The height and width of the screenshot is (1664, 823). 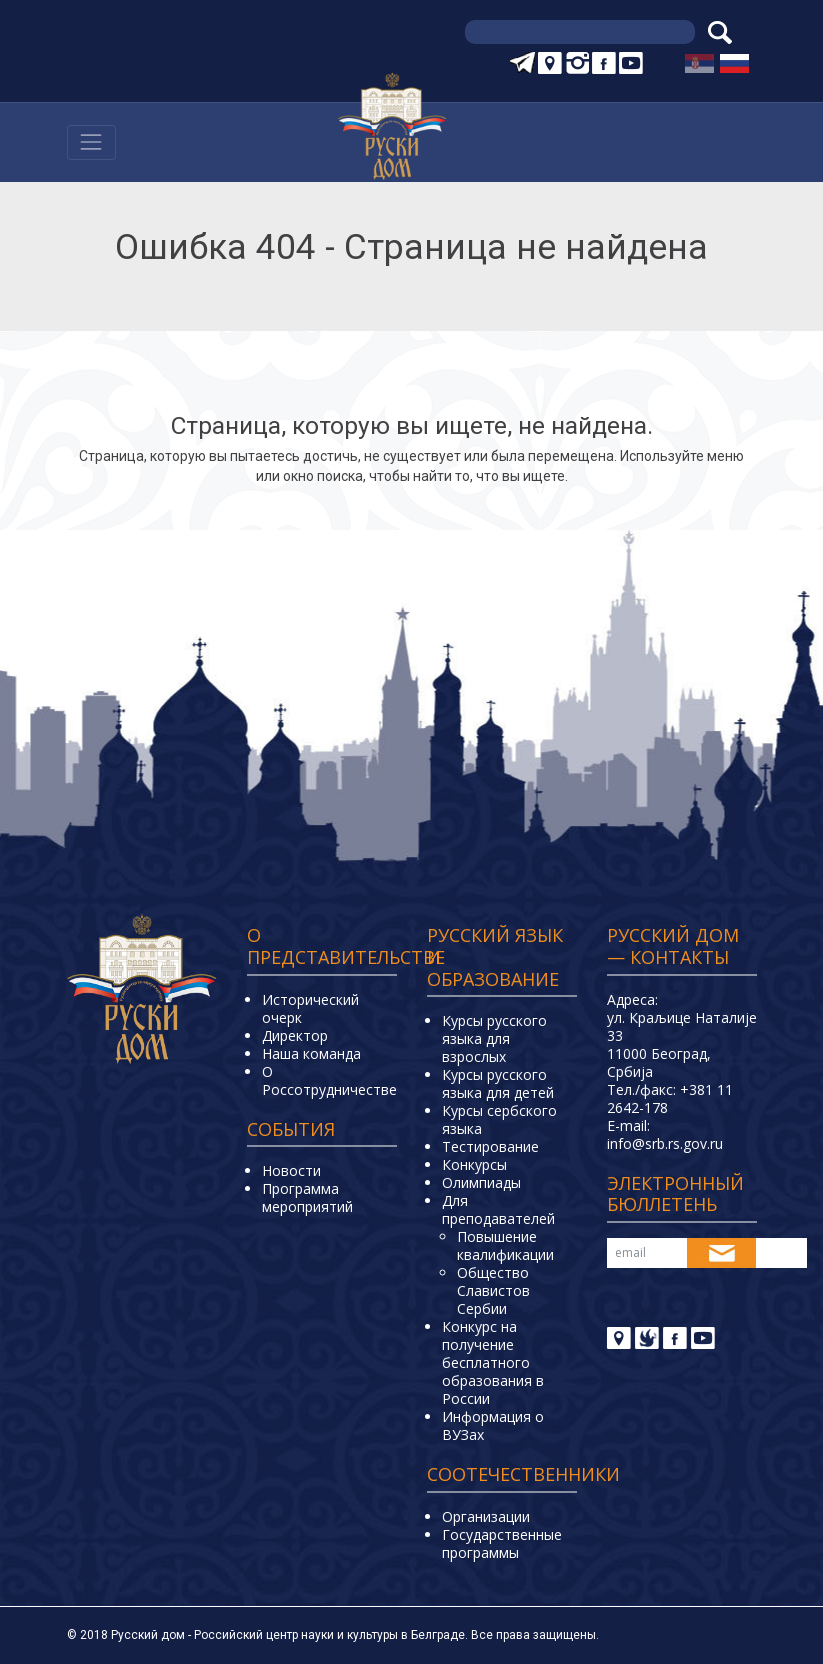 I want to click on Тестирование, so click(x=490, y=1146).